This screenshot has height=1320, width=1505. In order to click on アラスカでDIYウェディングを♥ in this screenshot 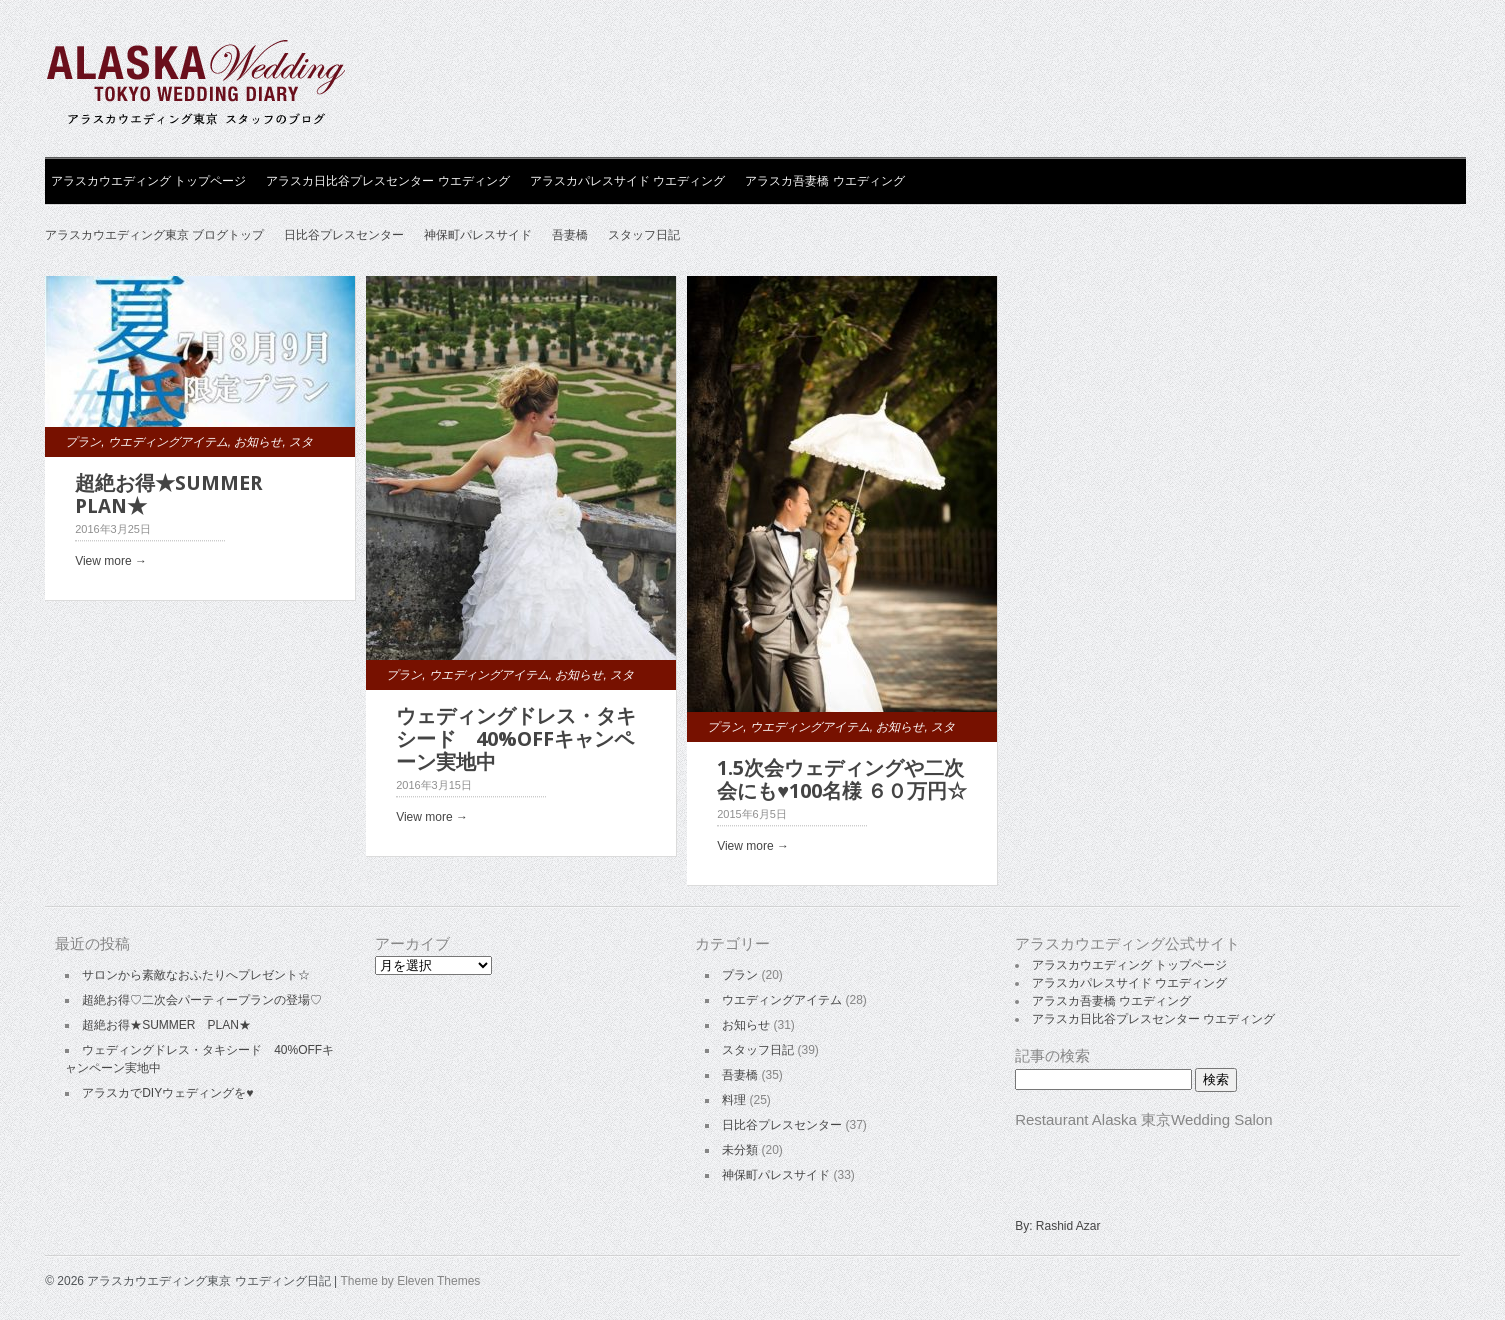, I will do `click(167, 1093)`.